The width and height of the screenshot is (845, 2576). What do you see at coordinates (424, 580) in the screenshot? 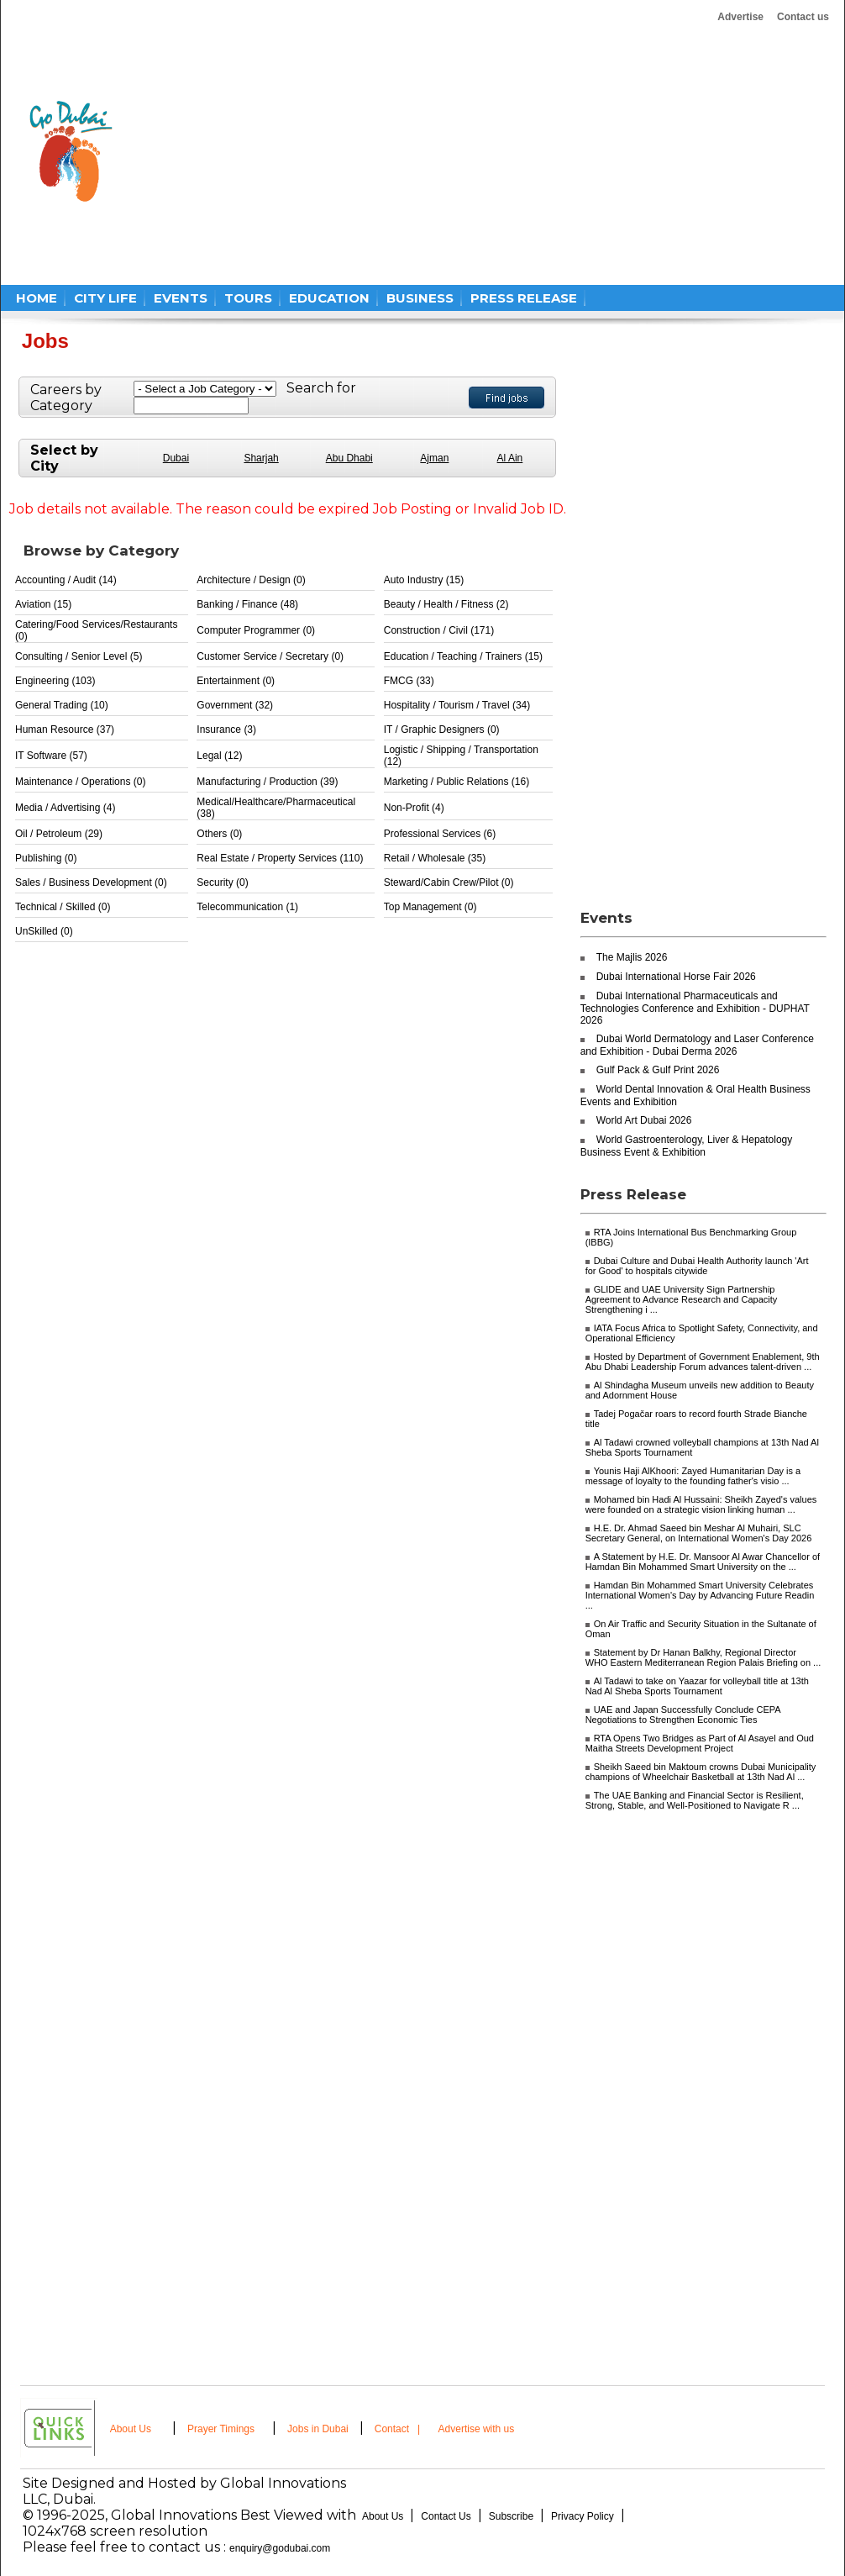
I see `Auto Industry (15)` at bounding box center [424, 580].